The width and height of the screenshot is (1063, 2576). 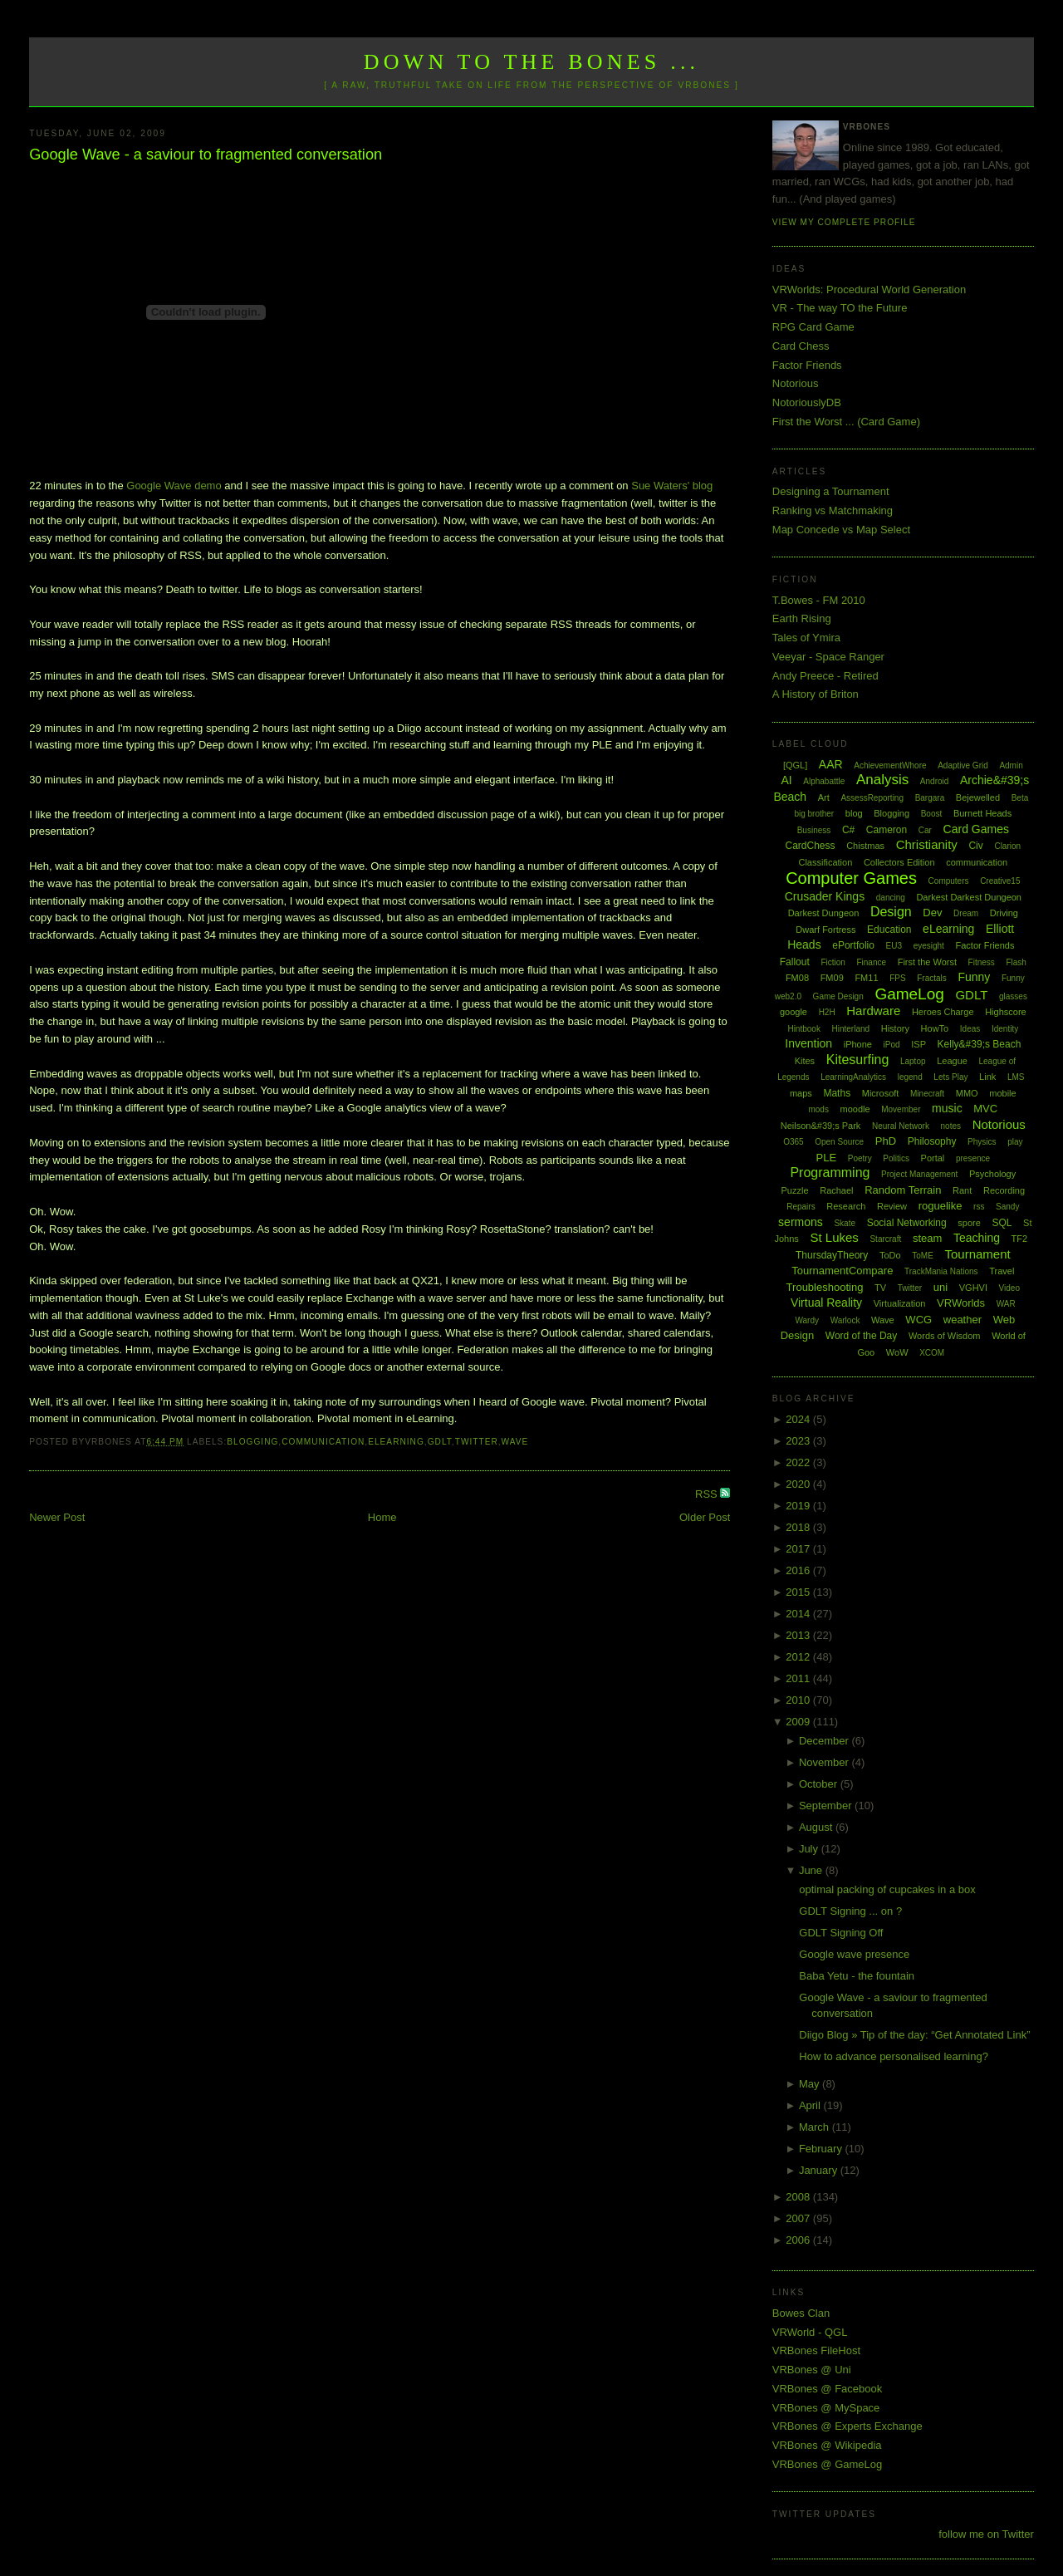 What do you see at coordinates (830, 491) in the screenshot?
I see `Designing a Tournament` at bounding box center [830, 491].